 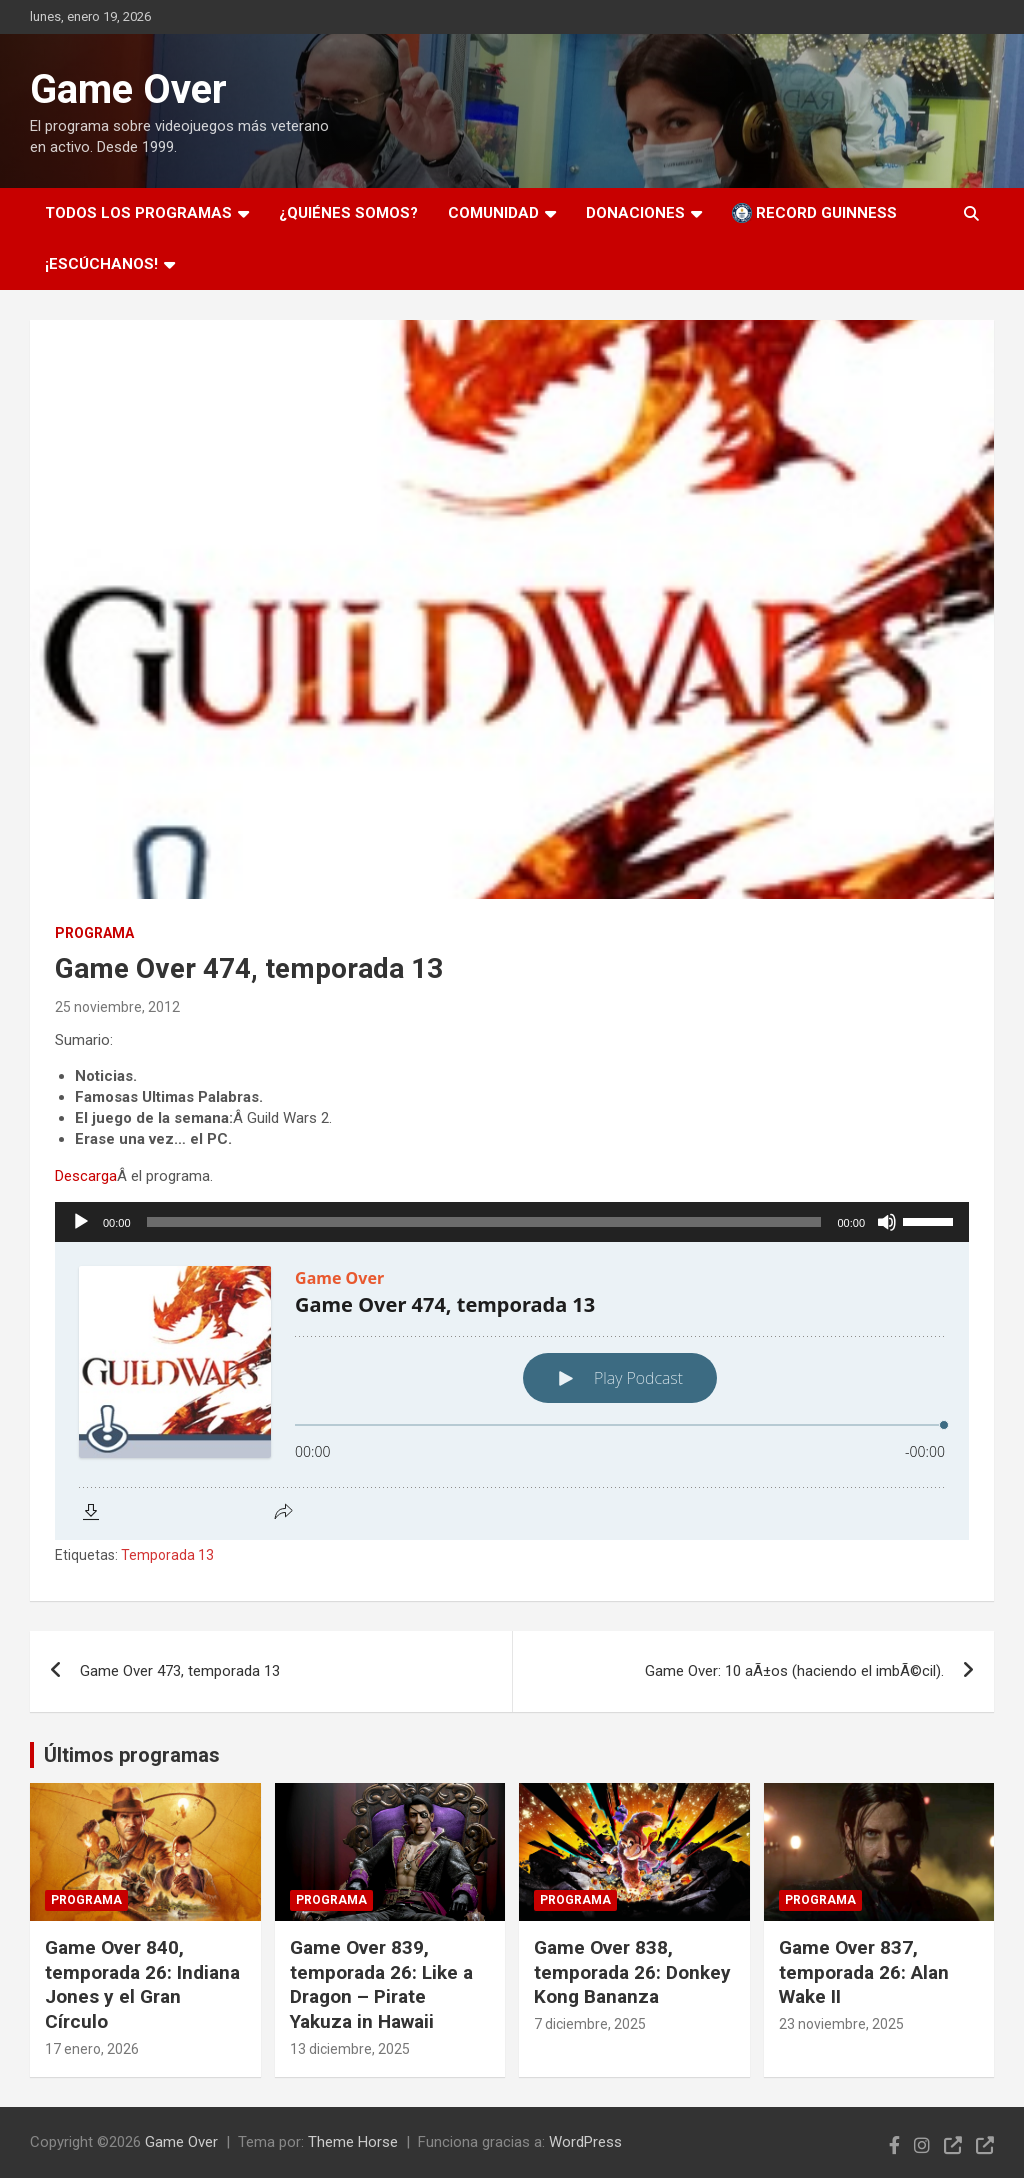 What do you see at coordinates (132, 1755) in the screenshot?
I see `Últimos programas` at bounding box center [132, 1755].